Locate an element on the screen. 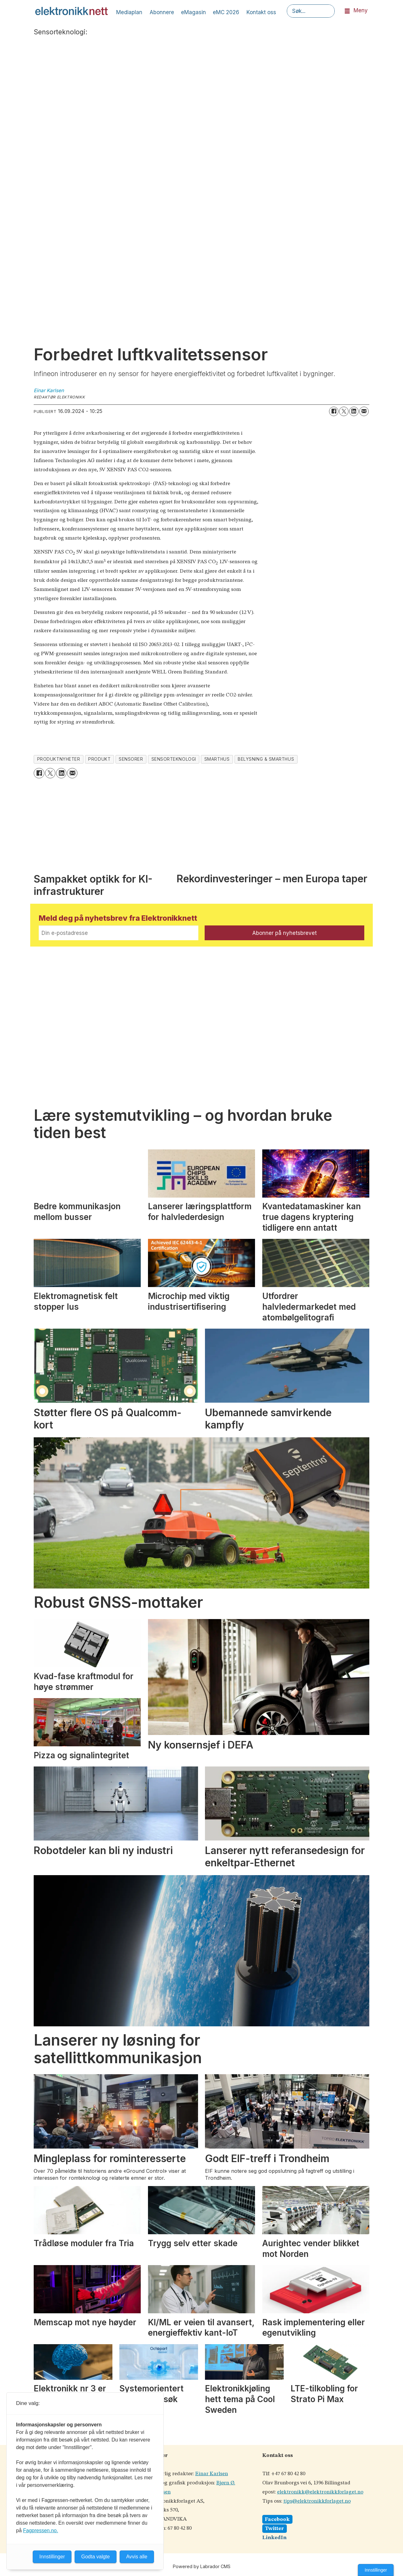 The width and height of the screenshot is (403, 2576). [Del på X (Twitter)] is located at coordinates (344, 411).